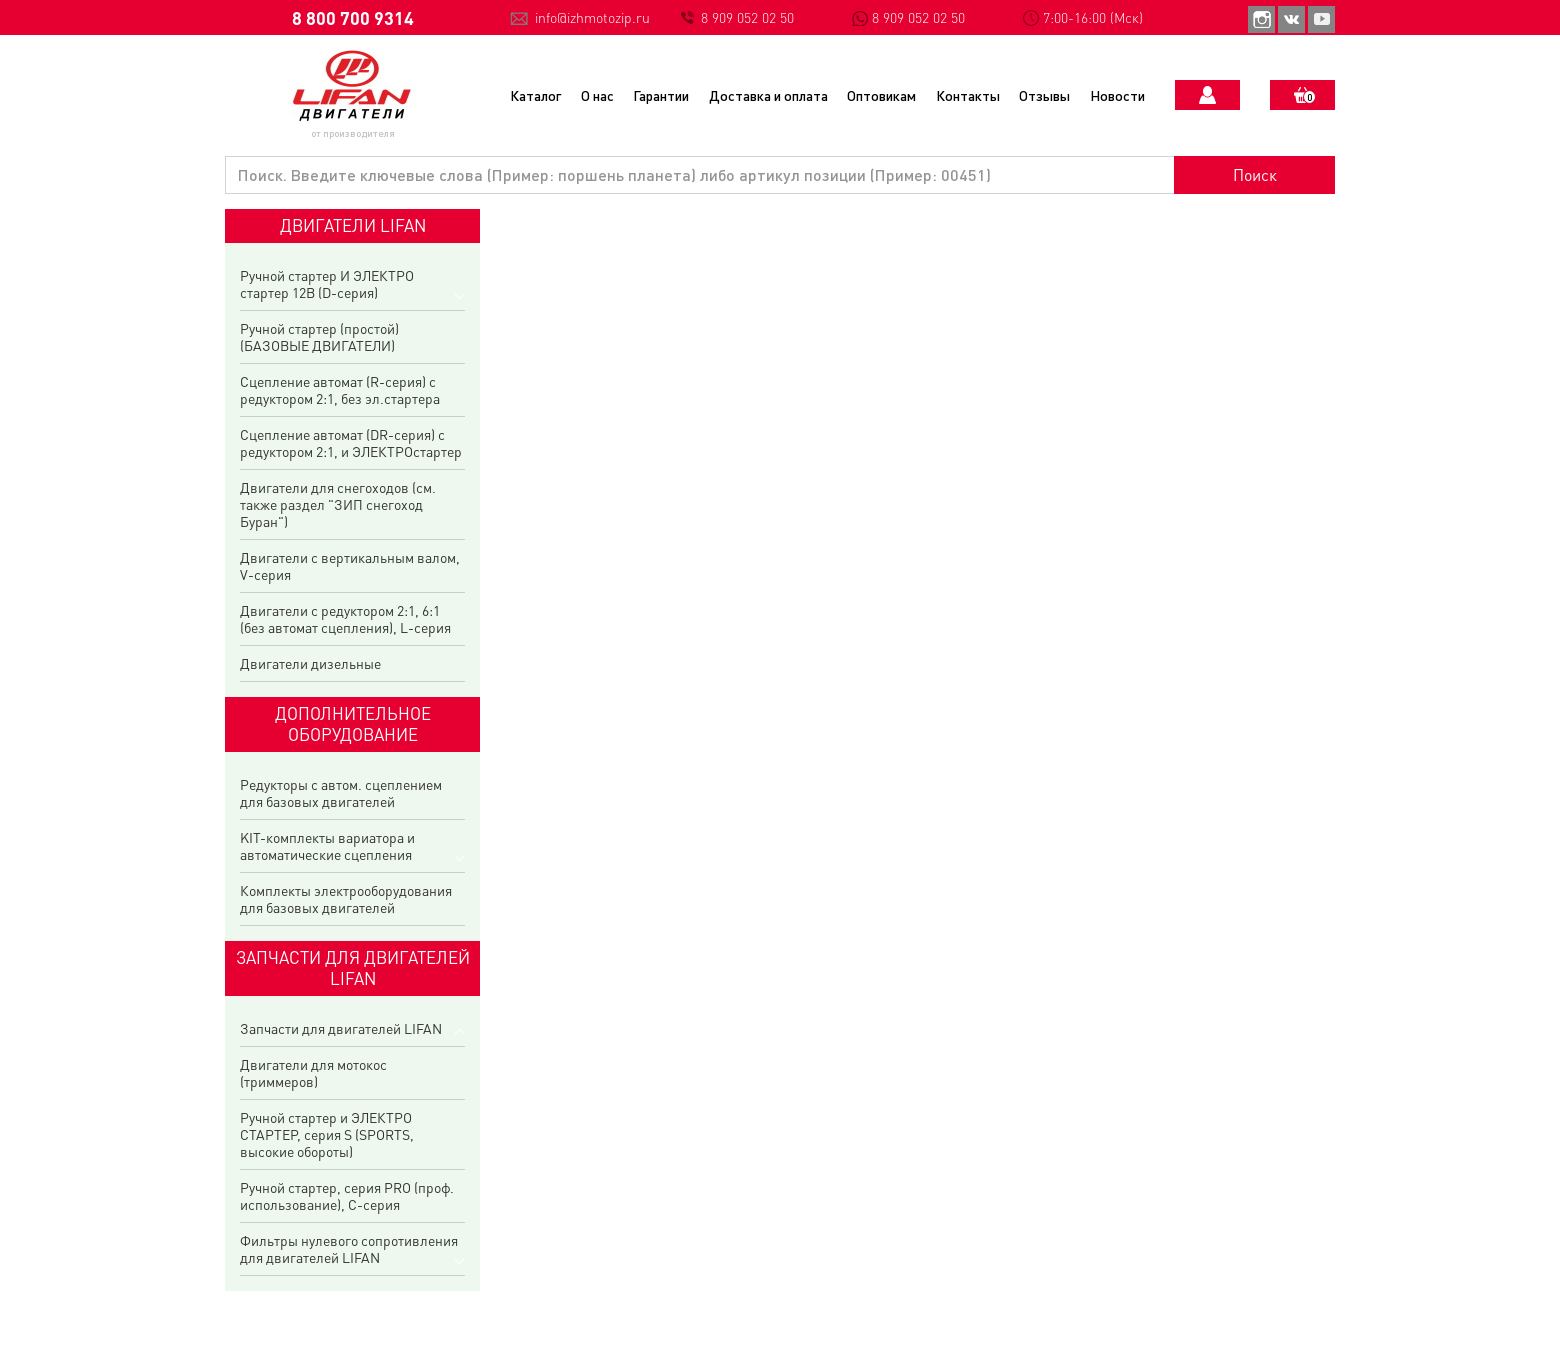  Describe the element at coordinates (1044, 95) in the screenshot. I see `Отзывы` at that location.